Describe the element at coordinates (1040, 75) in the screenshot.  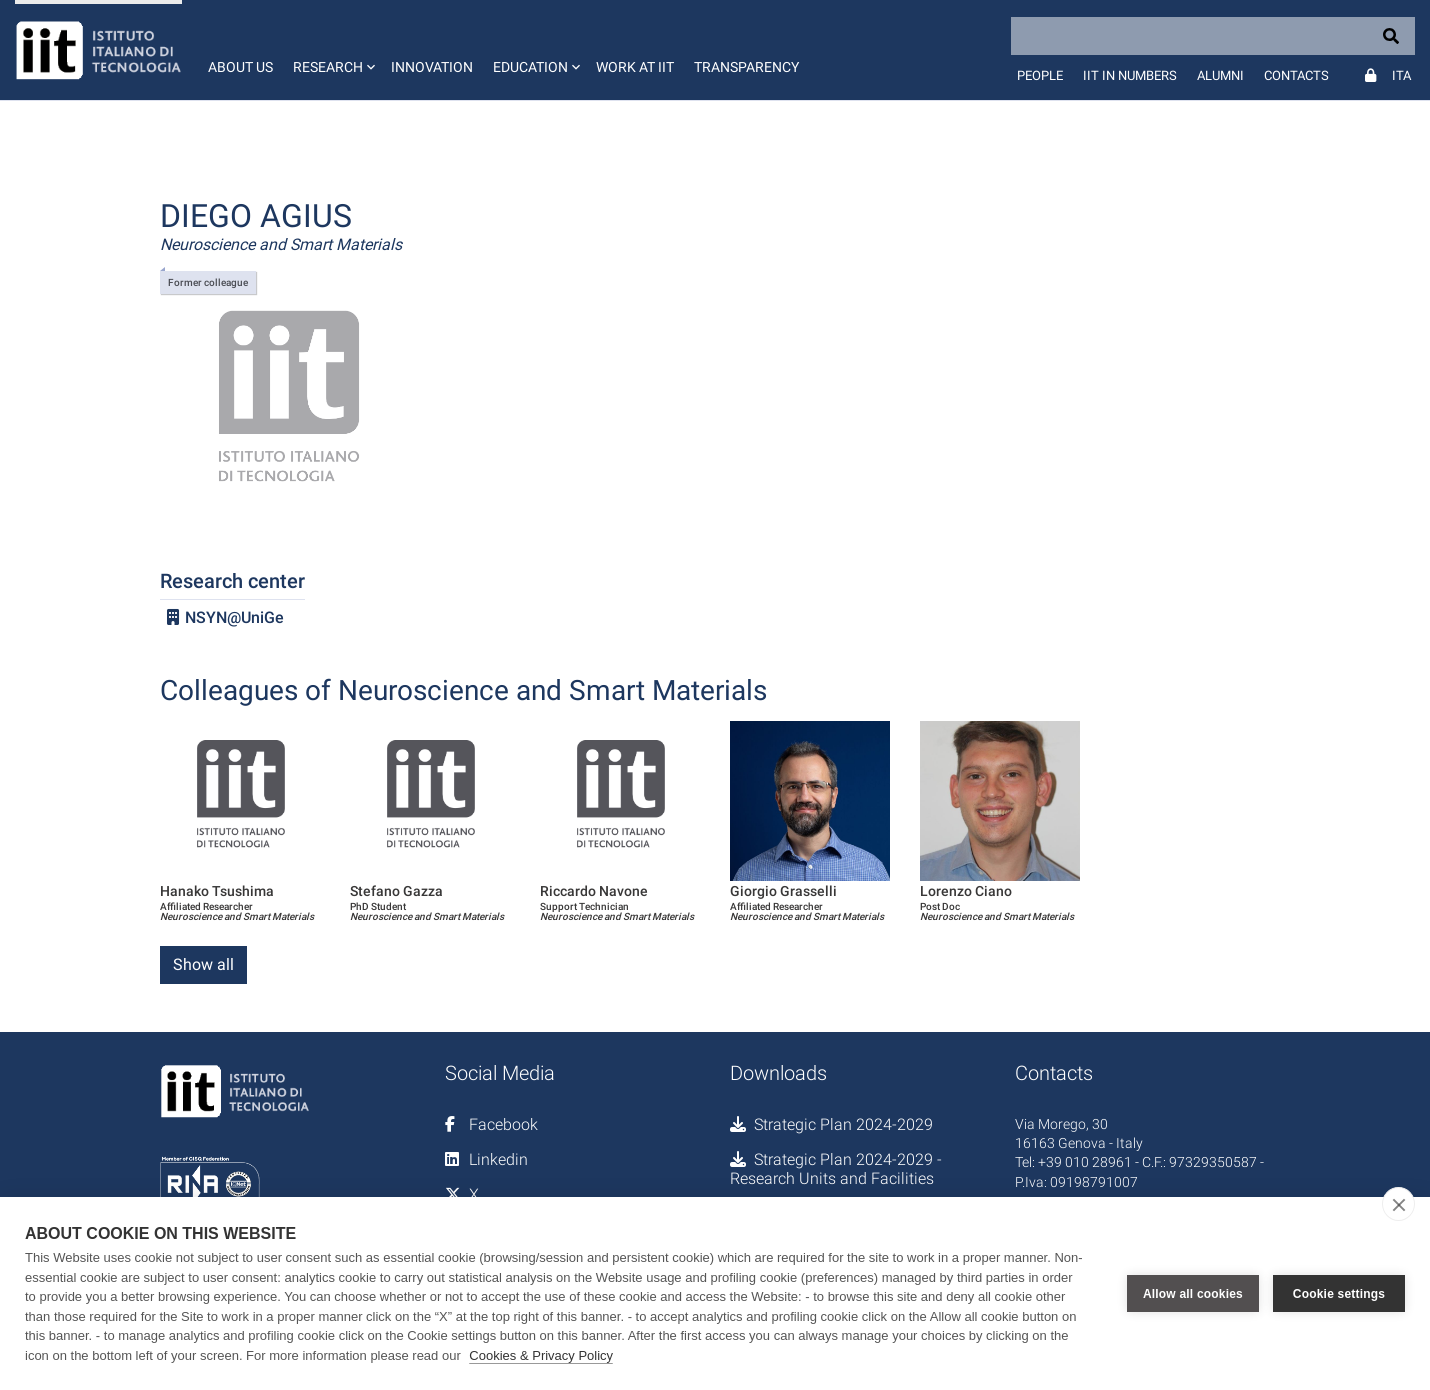
I see `People` at that location.